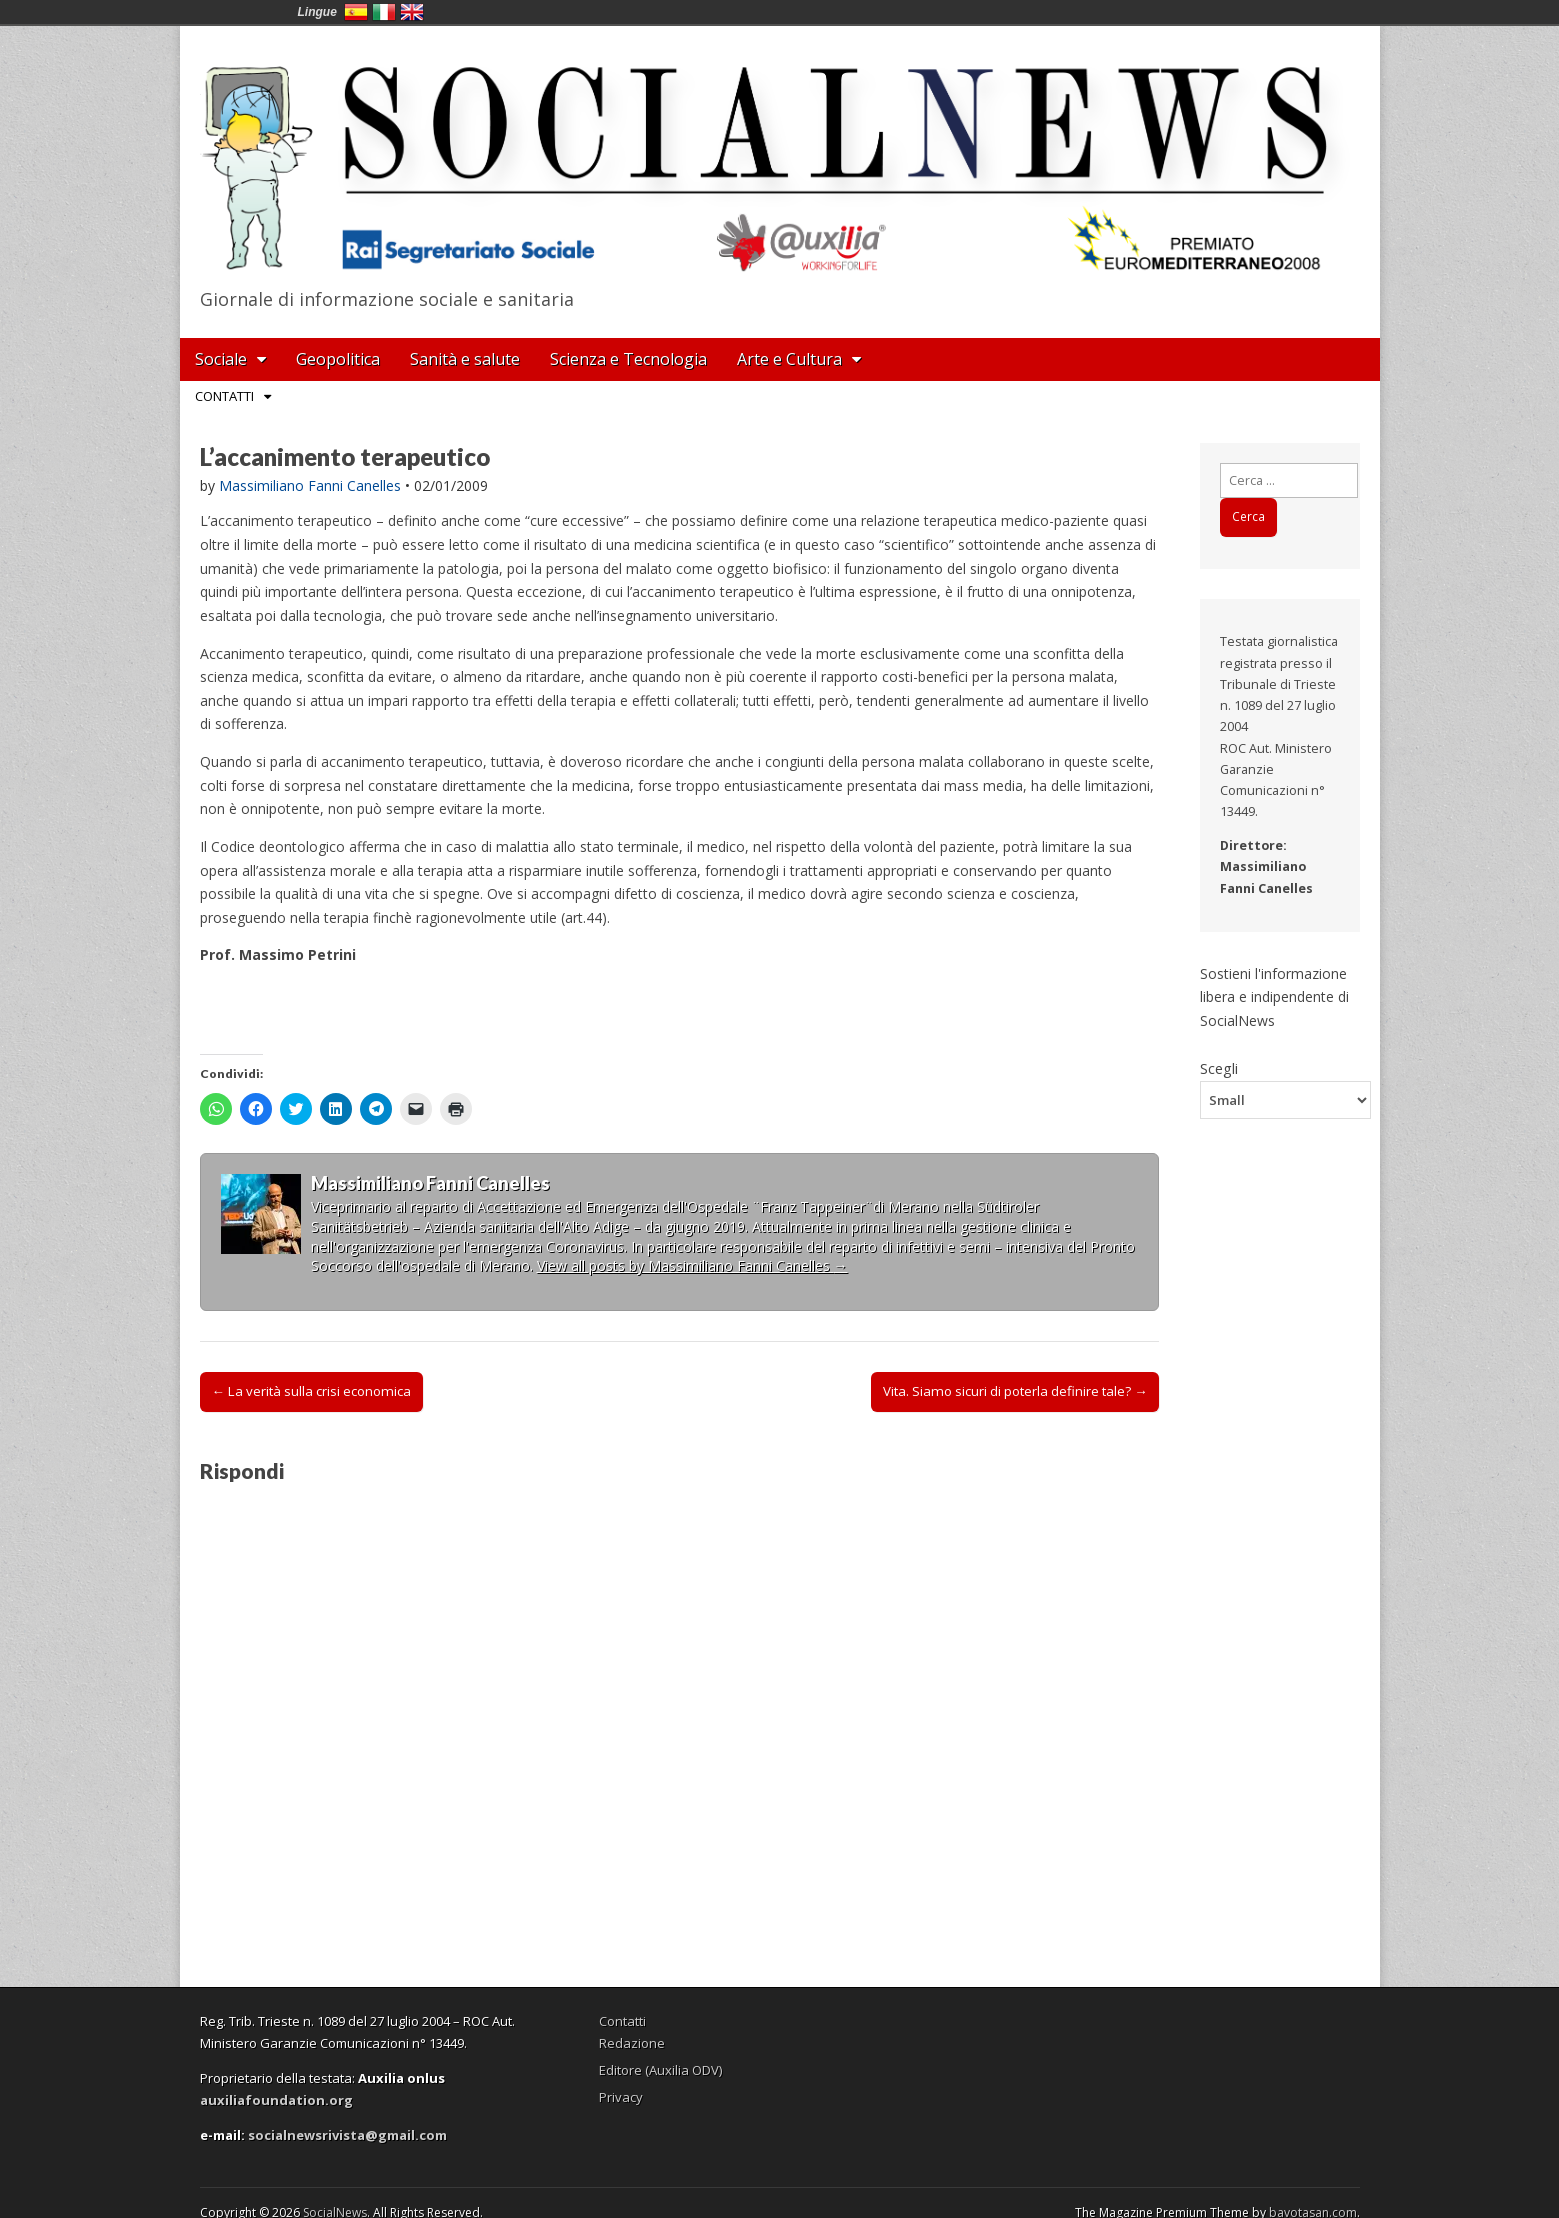 The image size is (1559, 2218). I want to click on Scegli, so click(1219, 1068).